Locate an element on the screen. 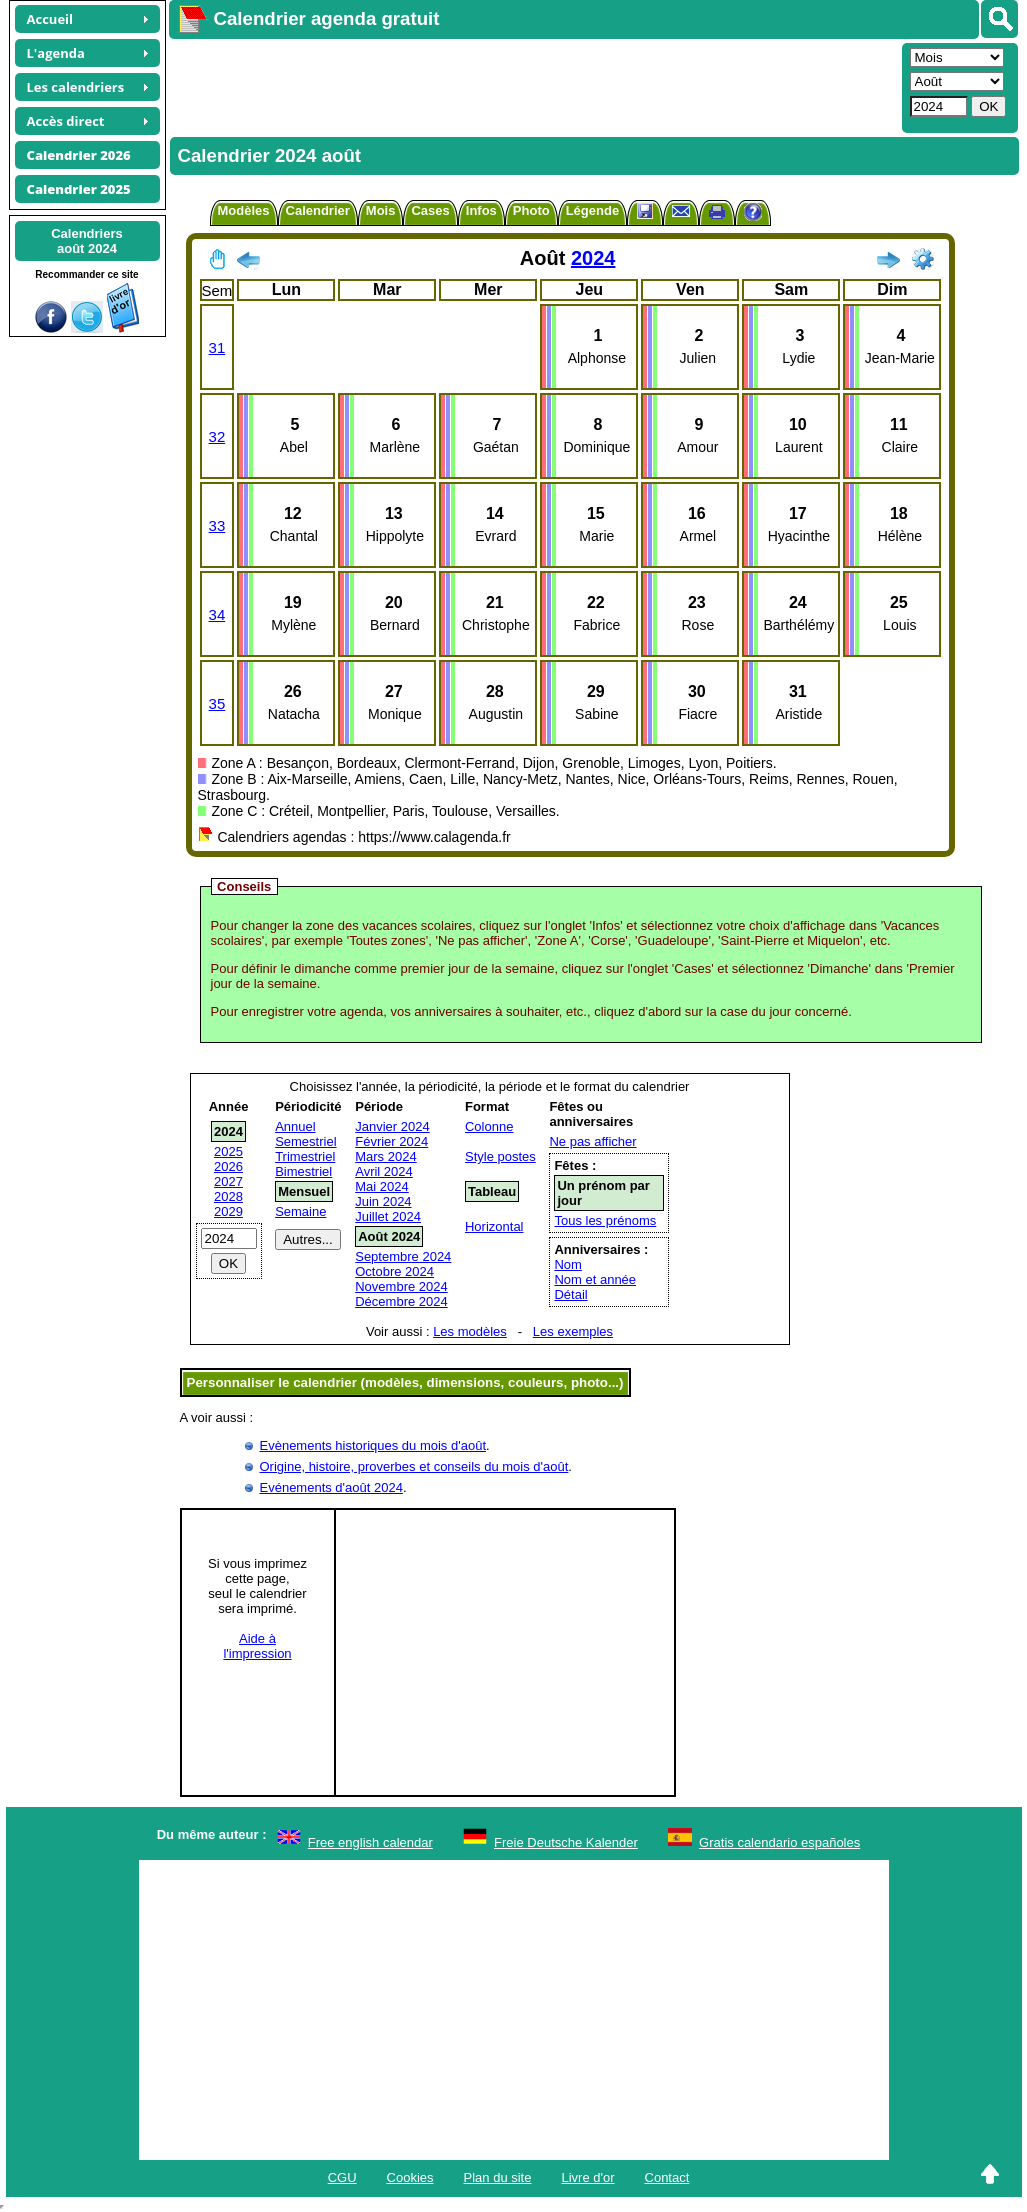 The height and width of the screenshot is (2212, 1027). Origine, histoire, proverbes et conseils du mois d'août is located at coordinates (414, 1466).